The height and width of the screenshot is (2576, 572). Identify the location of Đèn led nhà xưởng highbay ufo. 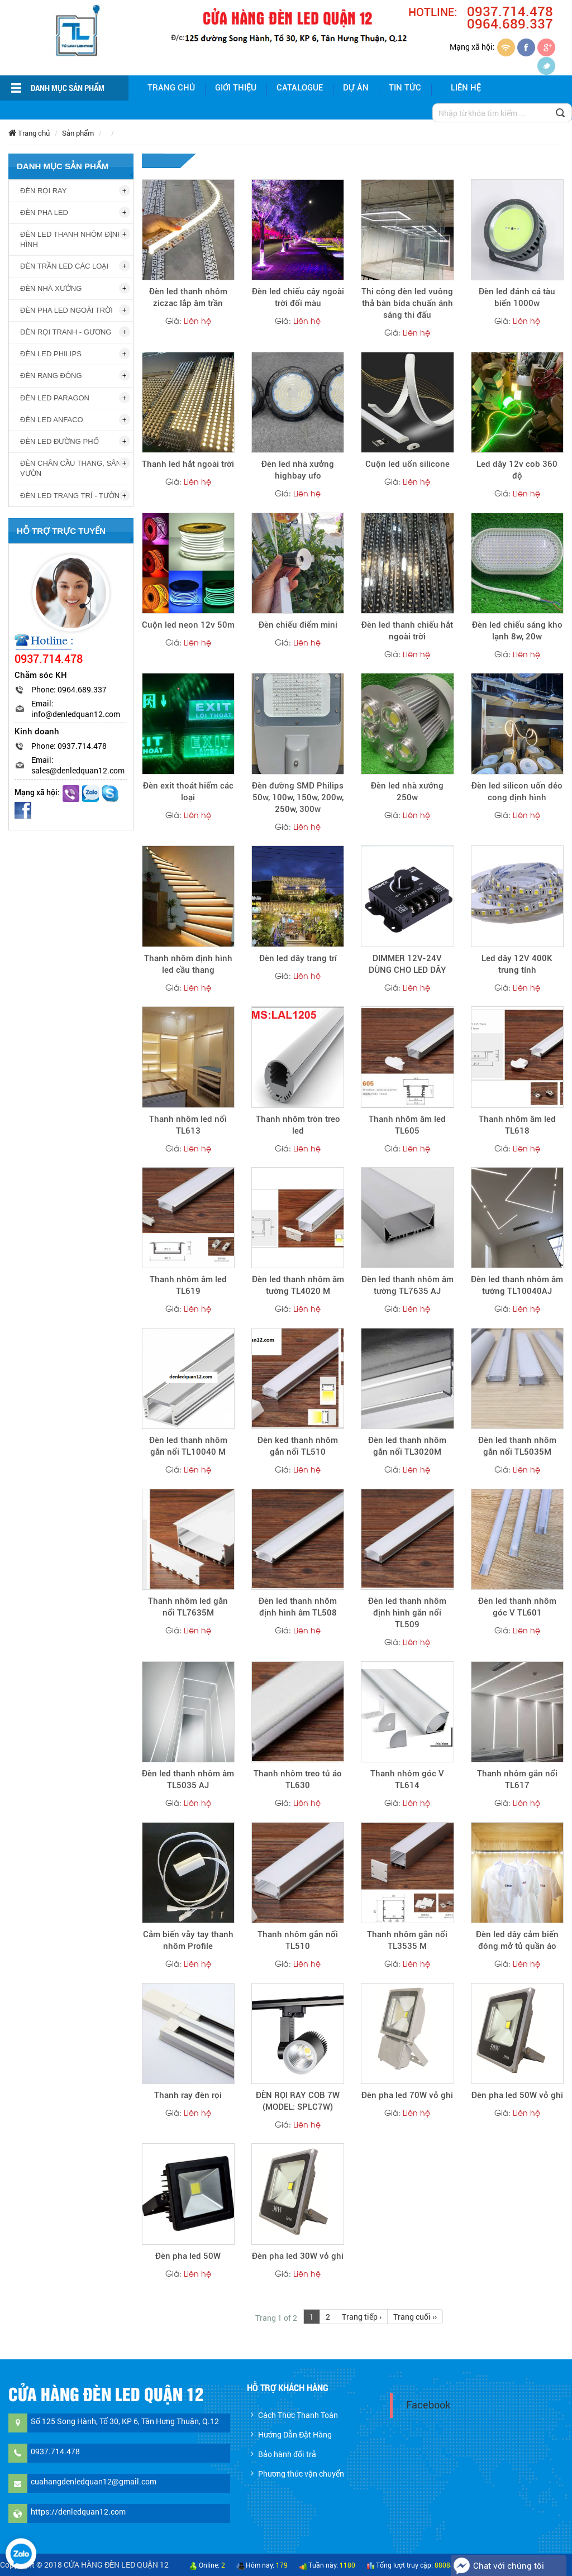
(297, 470).